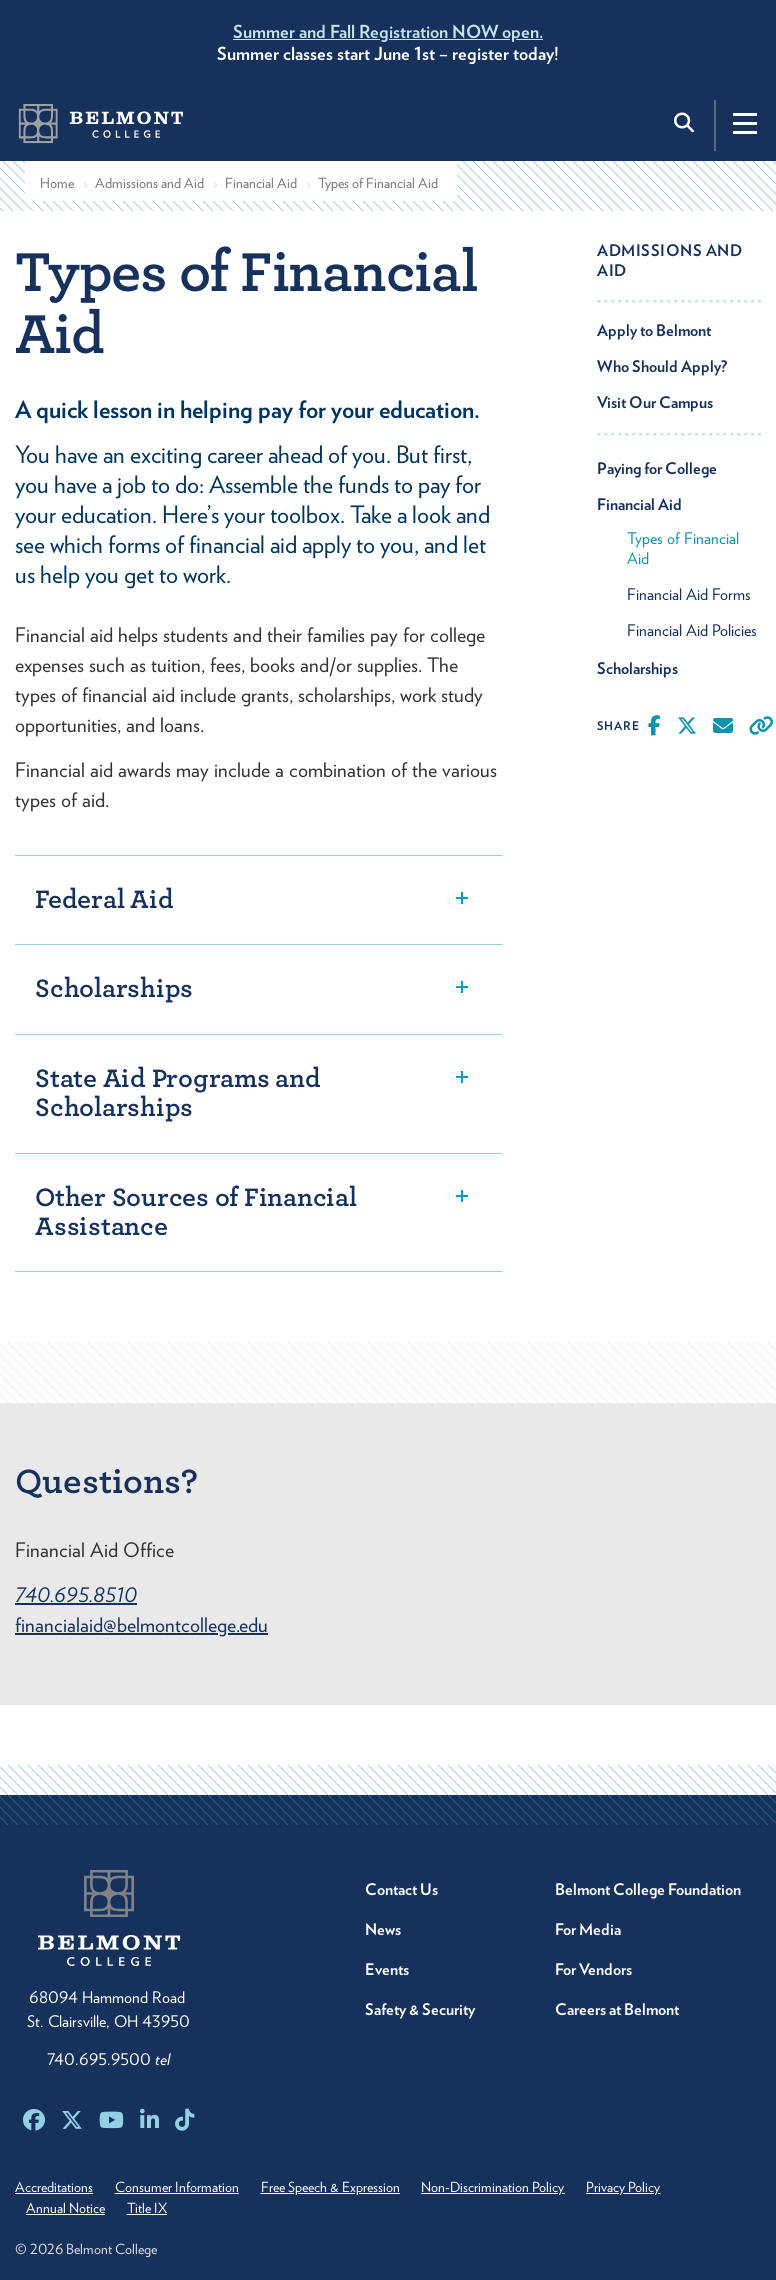 This screenshot has height=2280, width=776. I want to click on 740.695.9500, so click(108, 2059).